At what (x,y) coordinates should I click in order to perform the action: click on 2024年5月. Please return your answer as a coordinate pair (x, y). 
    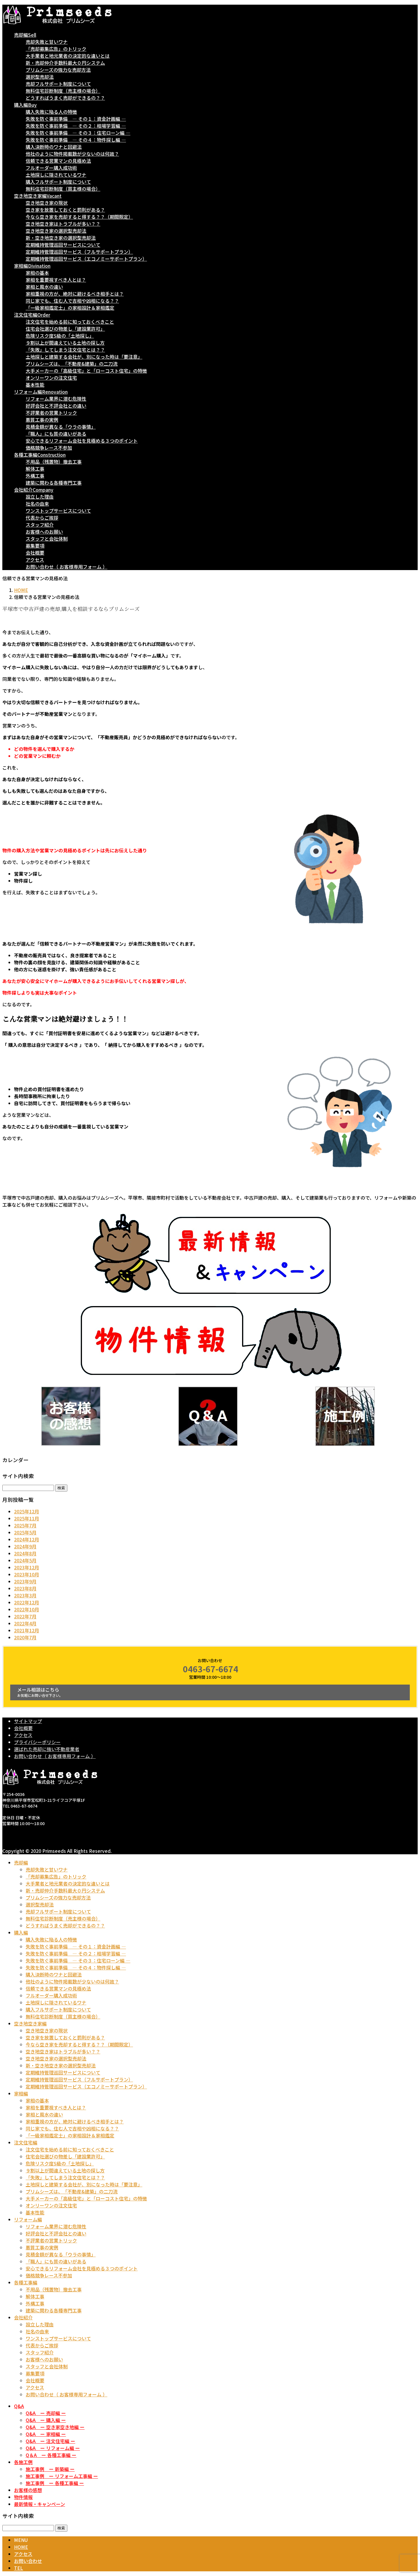
    Looking at the image, I should click on (25, 1560).